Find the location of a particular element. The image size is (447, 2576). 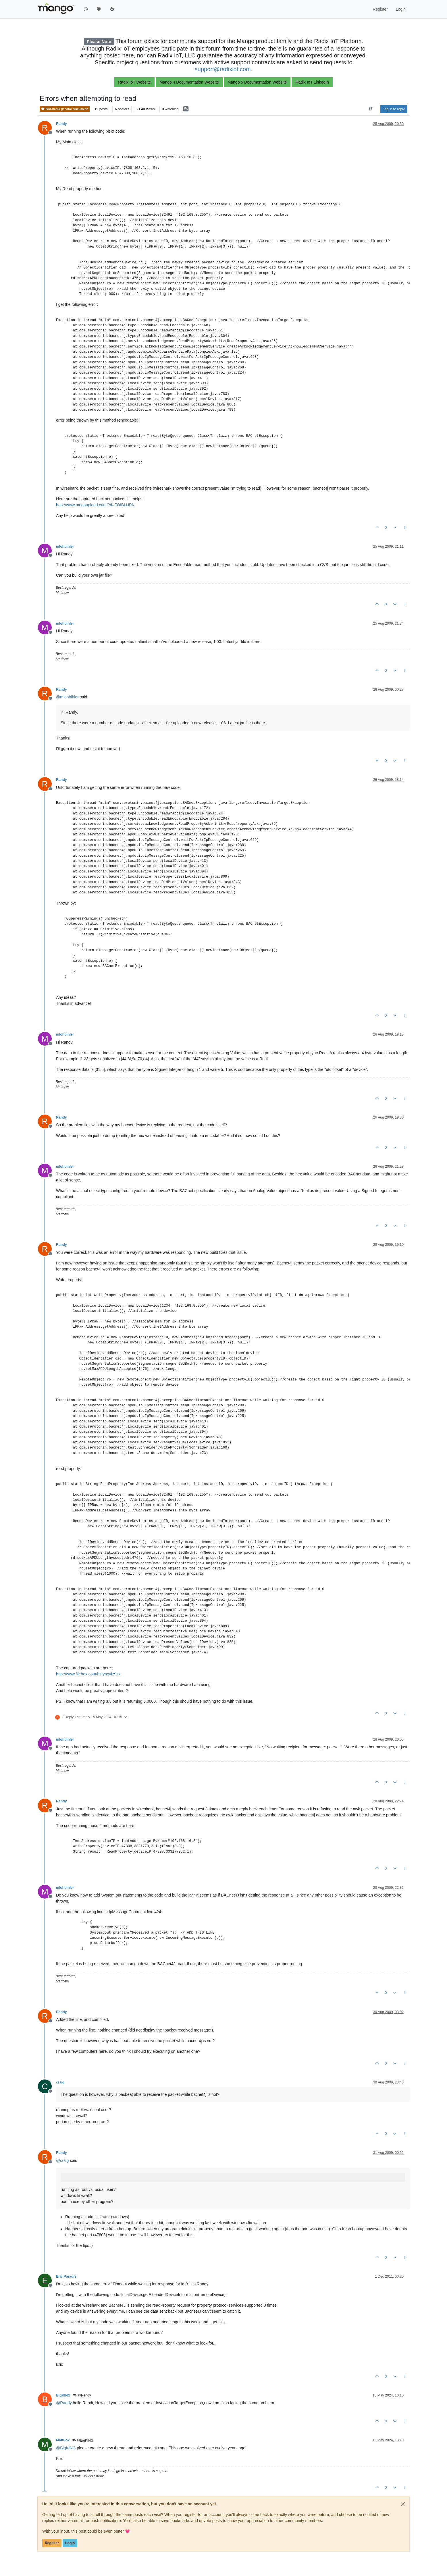

BigKING is located at coordinates (63, 2395).